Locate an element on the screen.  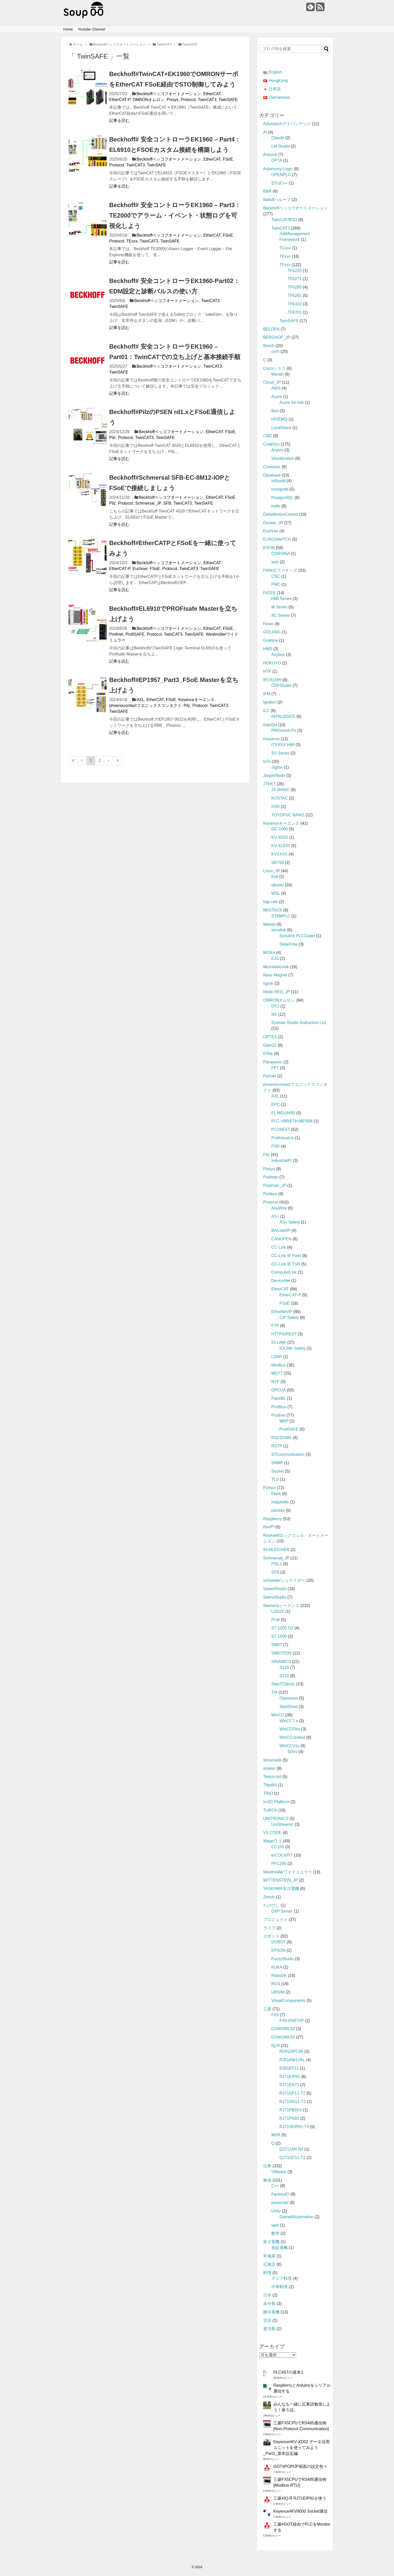
VisualComponents is located at coordinates (288, 2000).